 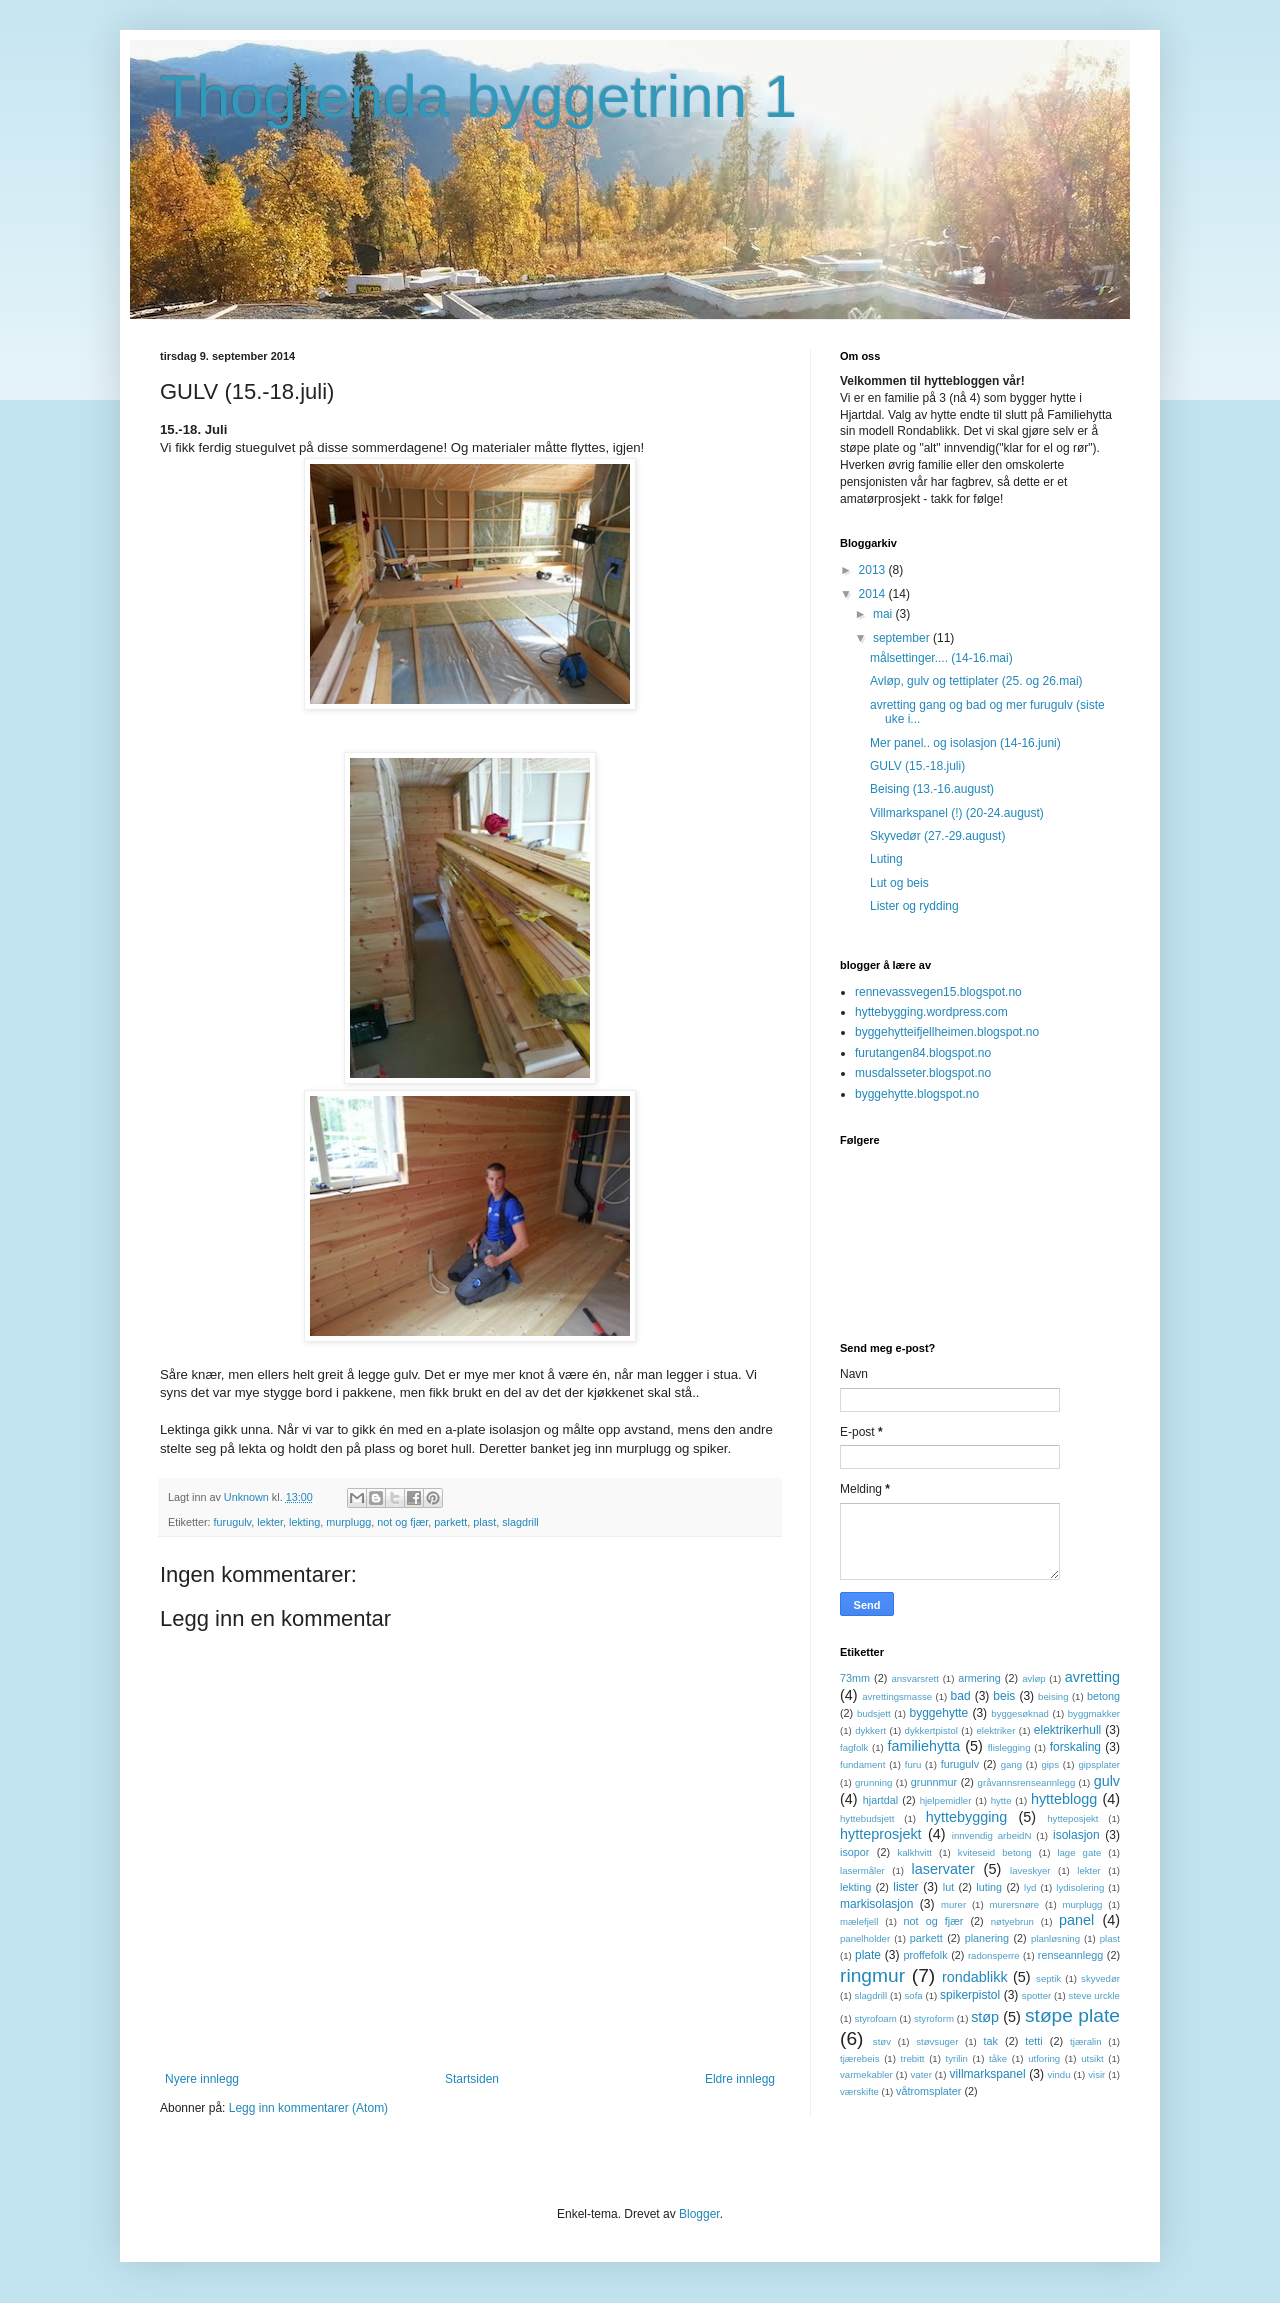 What do you see at coordinates (970, 1995) in the screenshot?
I see `spikerpistol` at bounding box center [970, 1995].